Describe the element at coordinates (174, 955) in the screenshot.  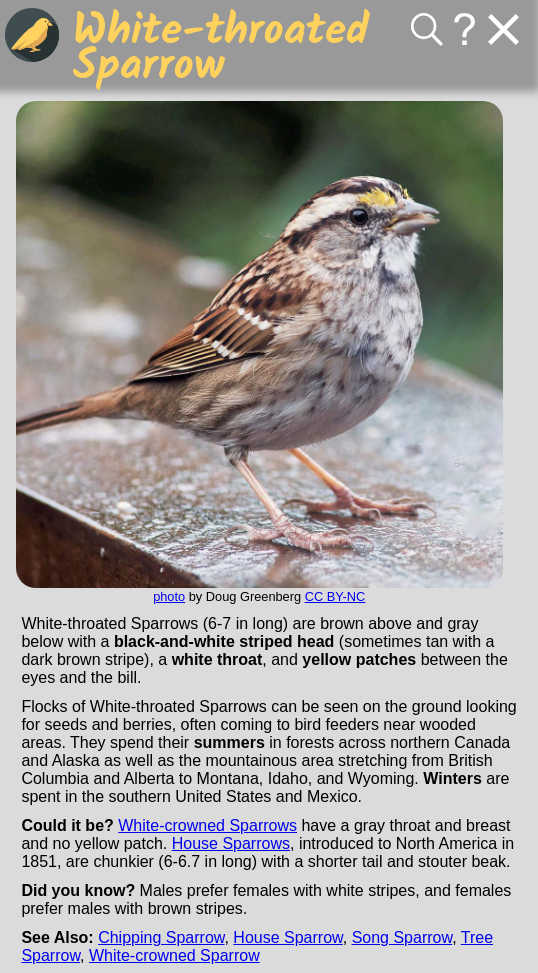
I see `White-crowned Sparrow` at that location.